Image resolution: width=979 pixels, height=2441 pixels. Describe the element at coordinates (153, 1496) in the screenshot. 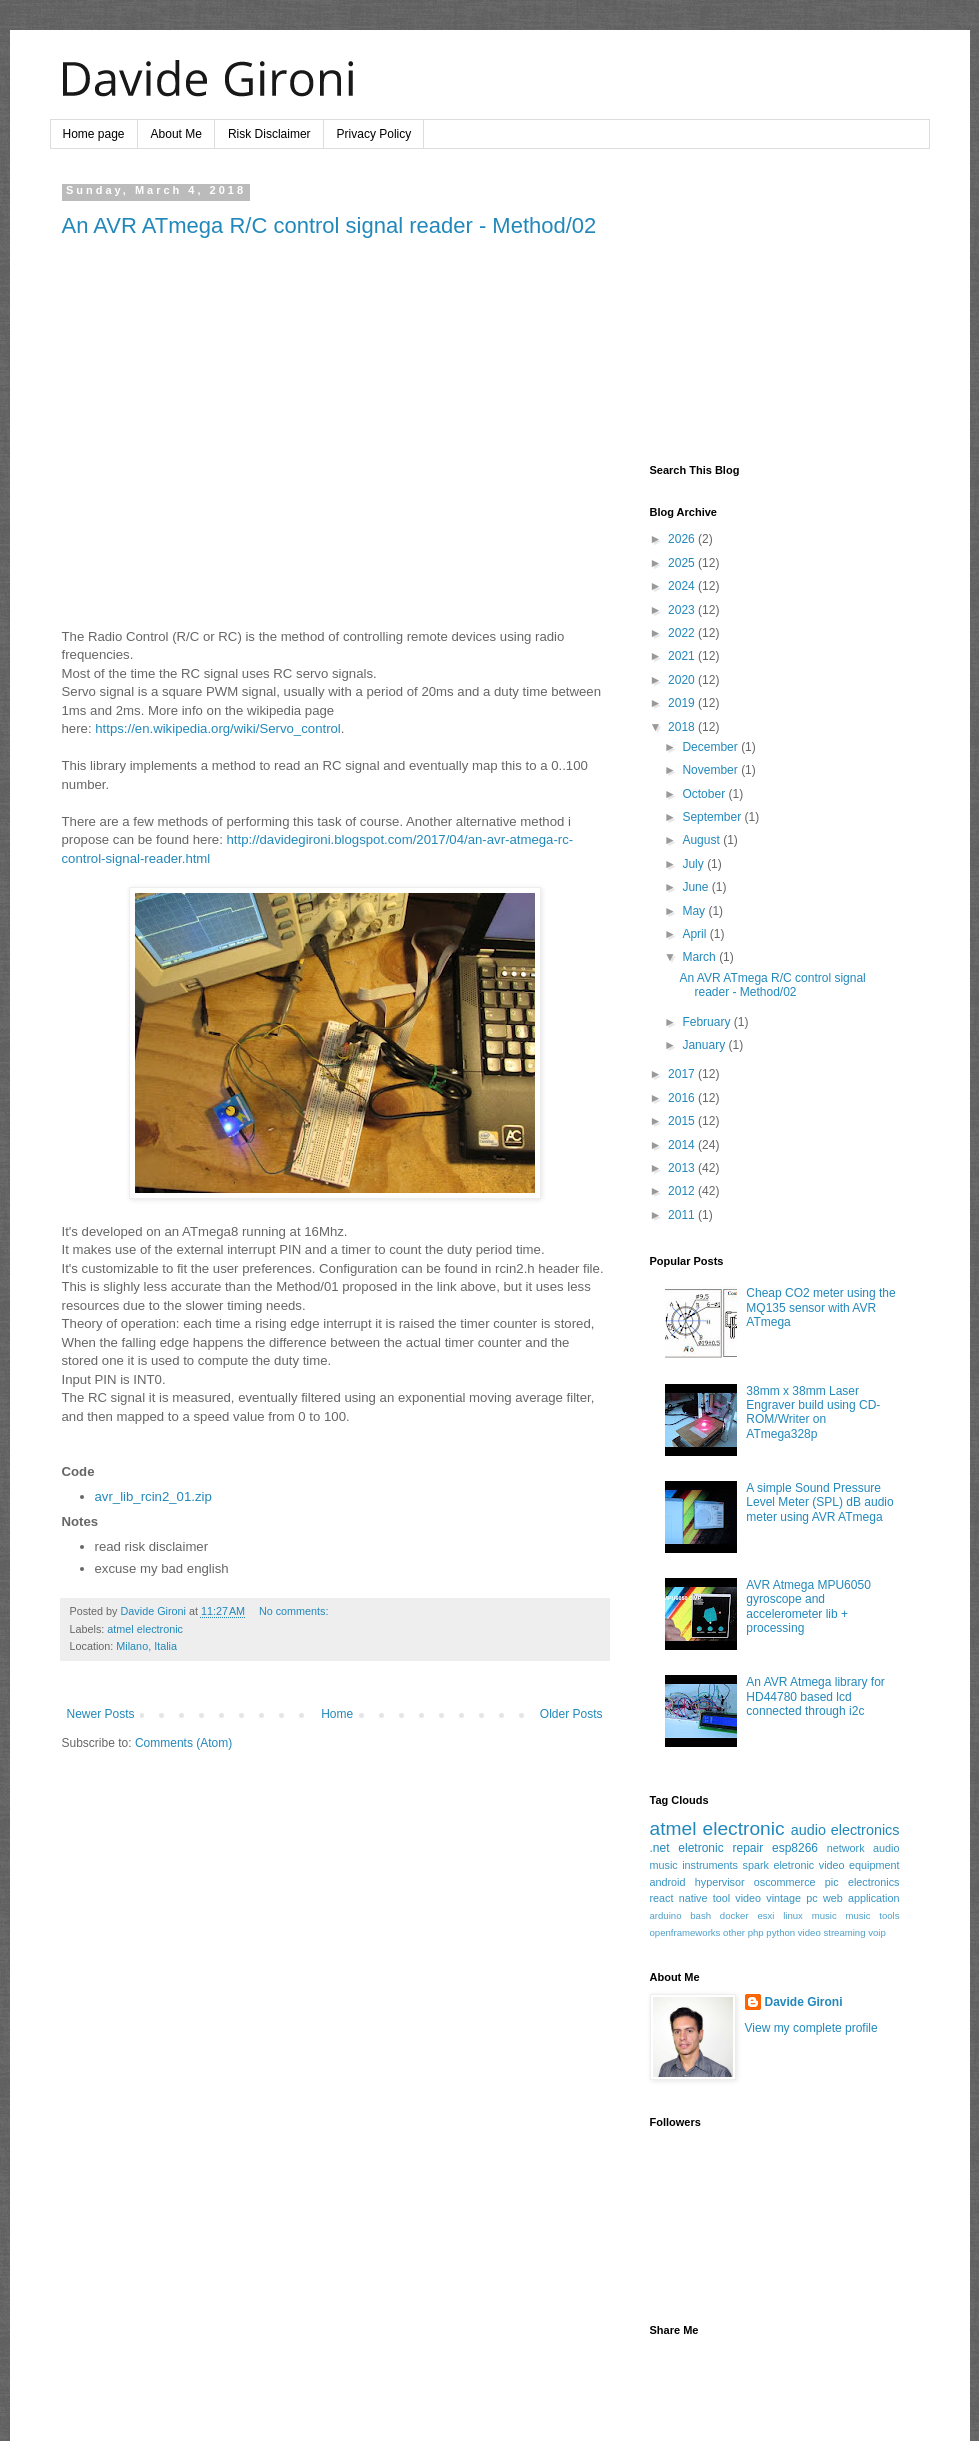

I see `avr_lib_rcin2_01.zip` at that location.